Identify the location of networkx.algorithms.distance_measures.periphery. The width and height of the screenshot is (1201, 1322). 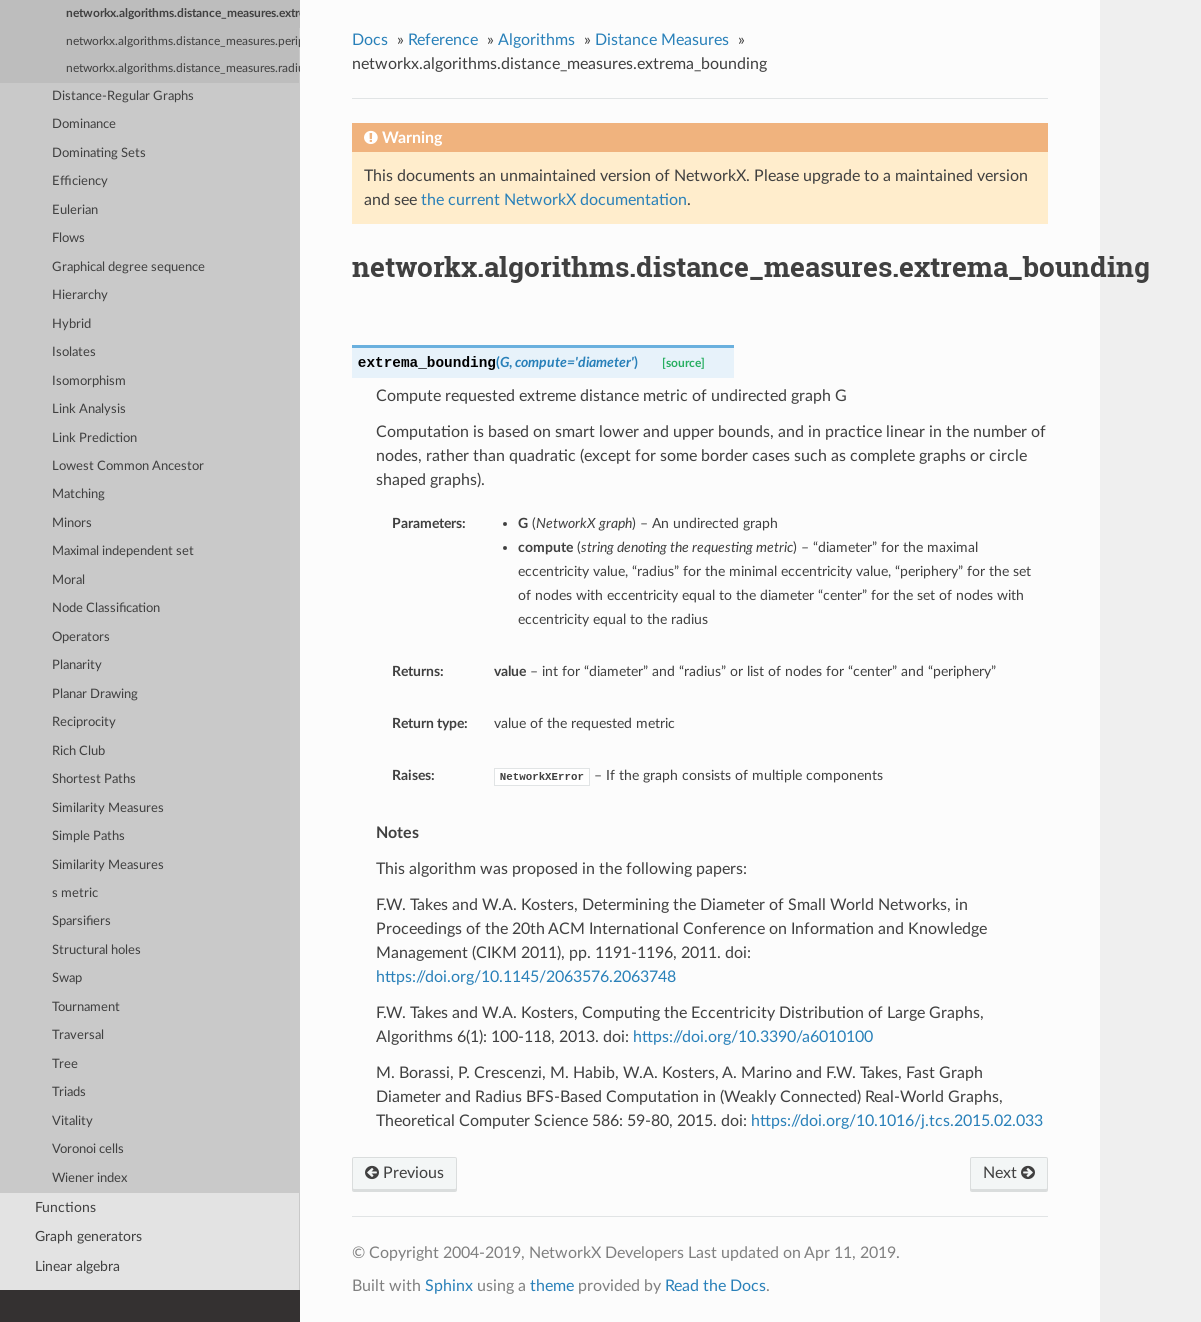
(183, 41).